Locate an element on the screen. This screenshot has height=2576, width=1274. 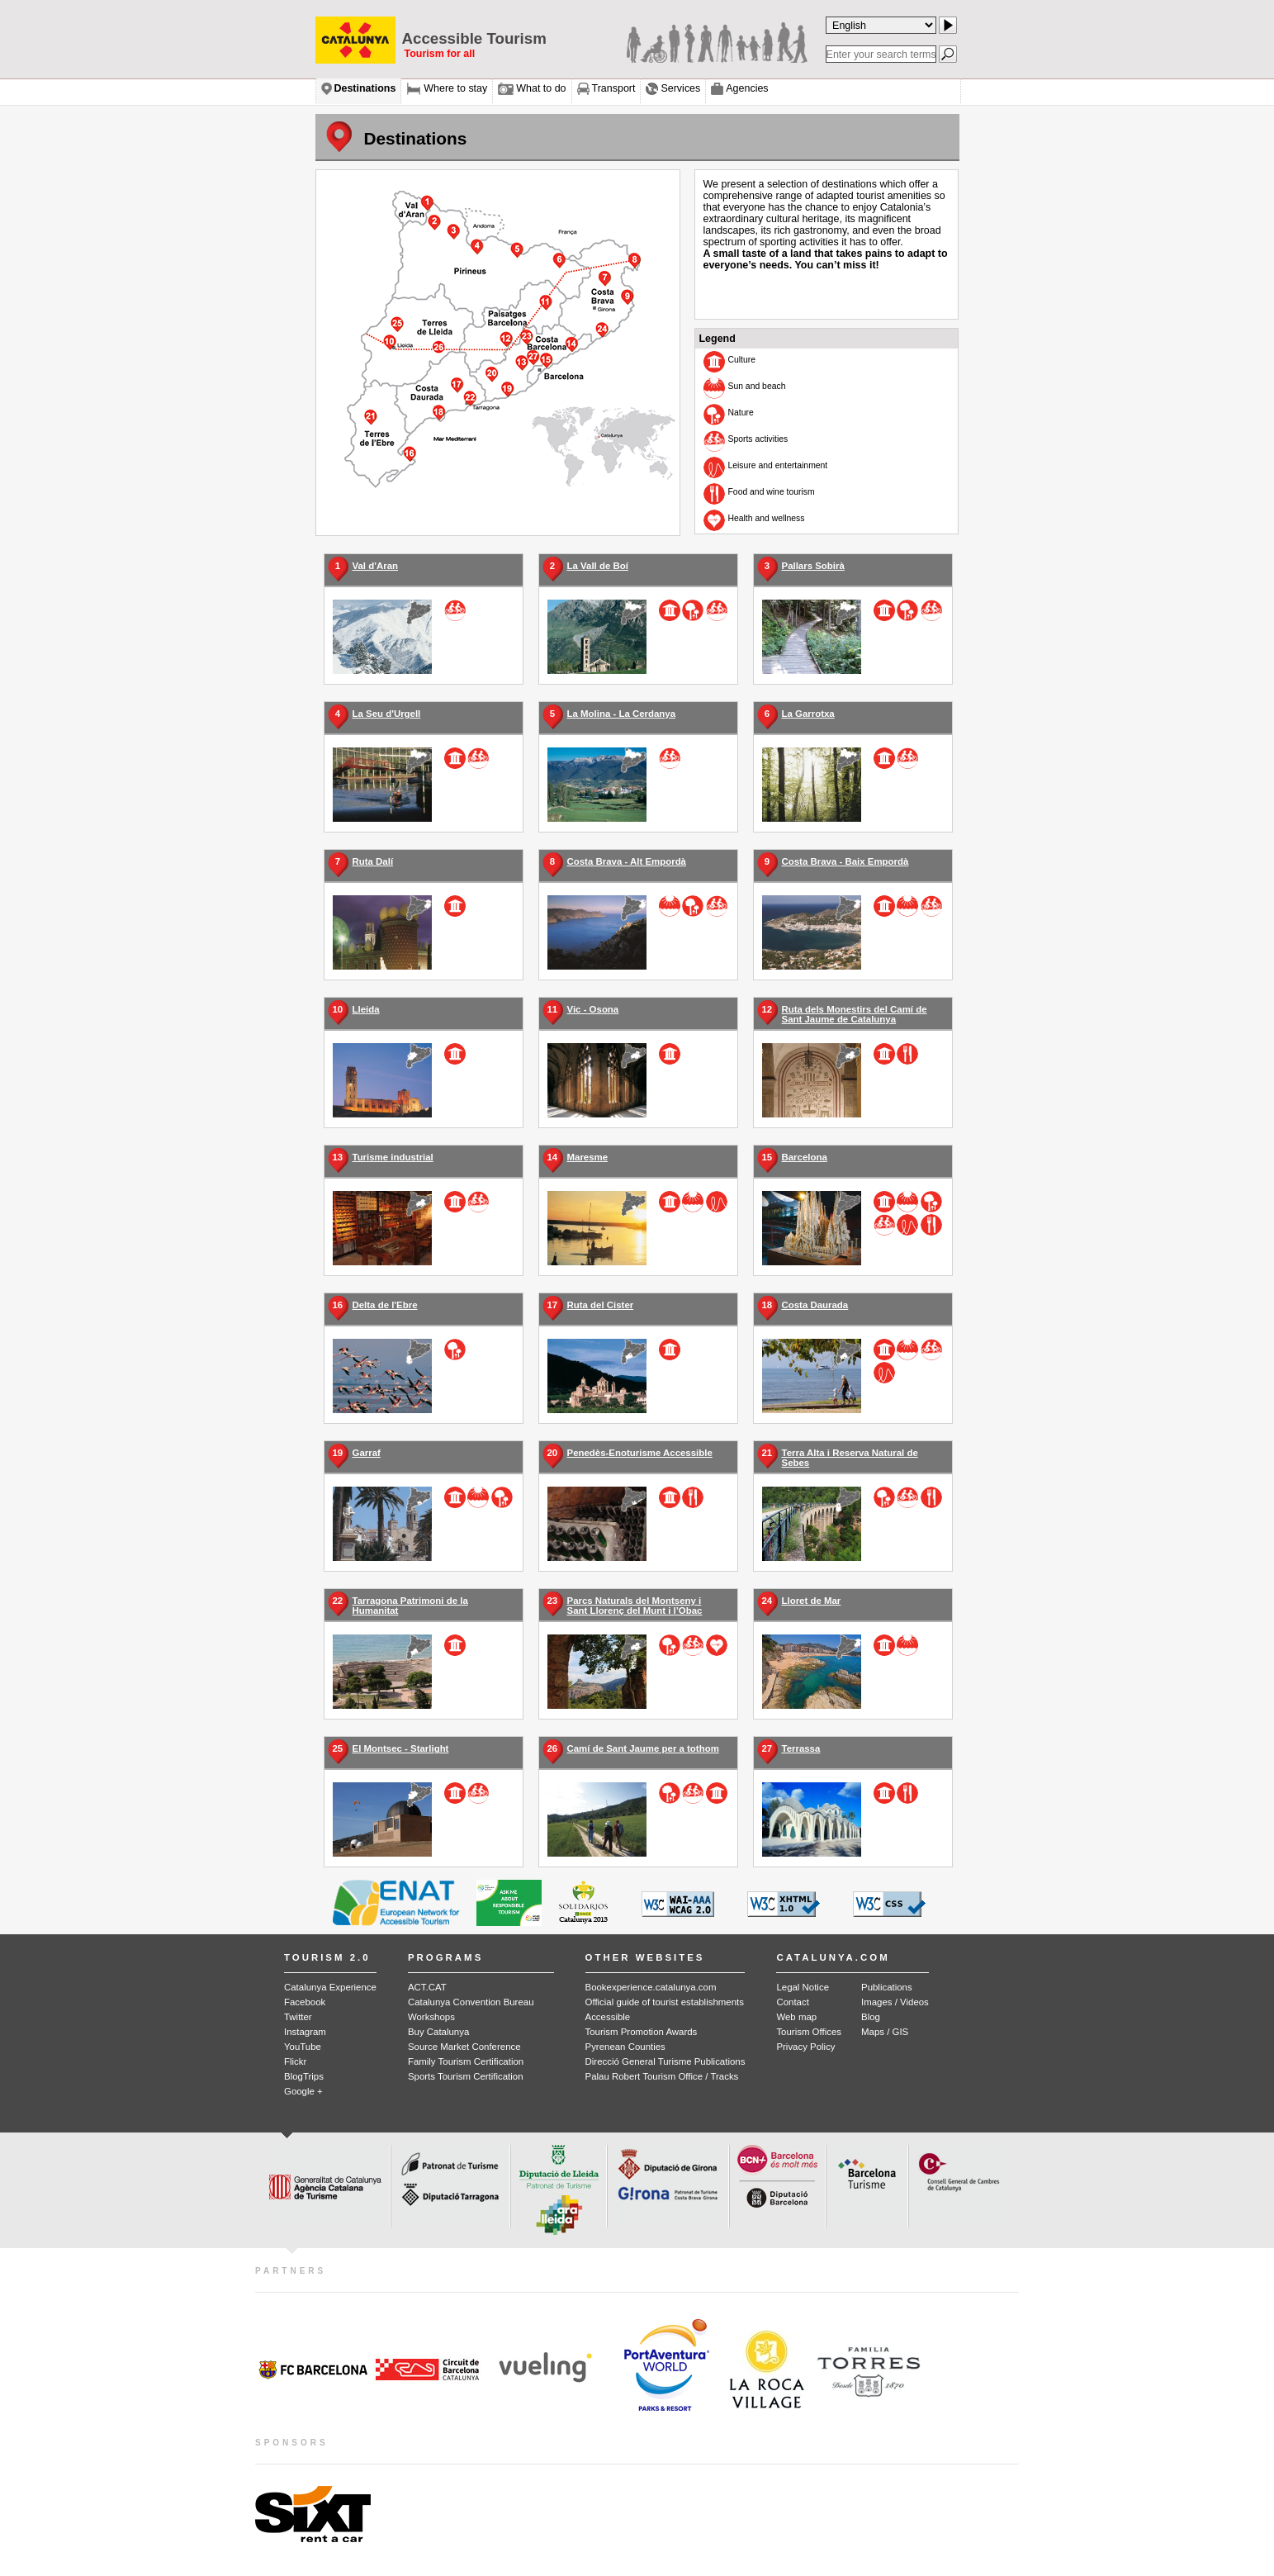
Garraf is located at coordinates (367, 1453).